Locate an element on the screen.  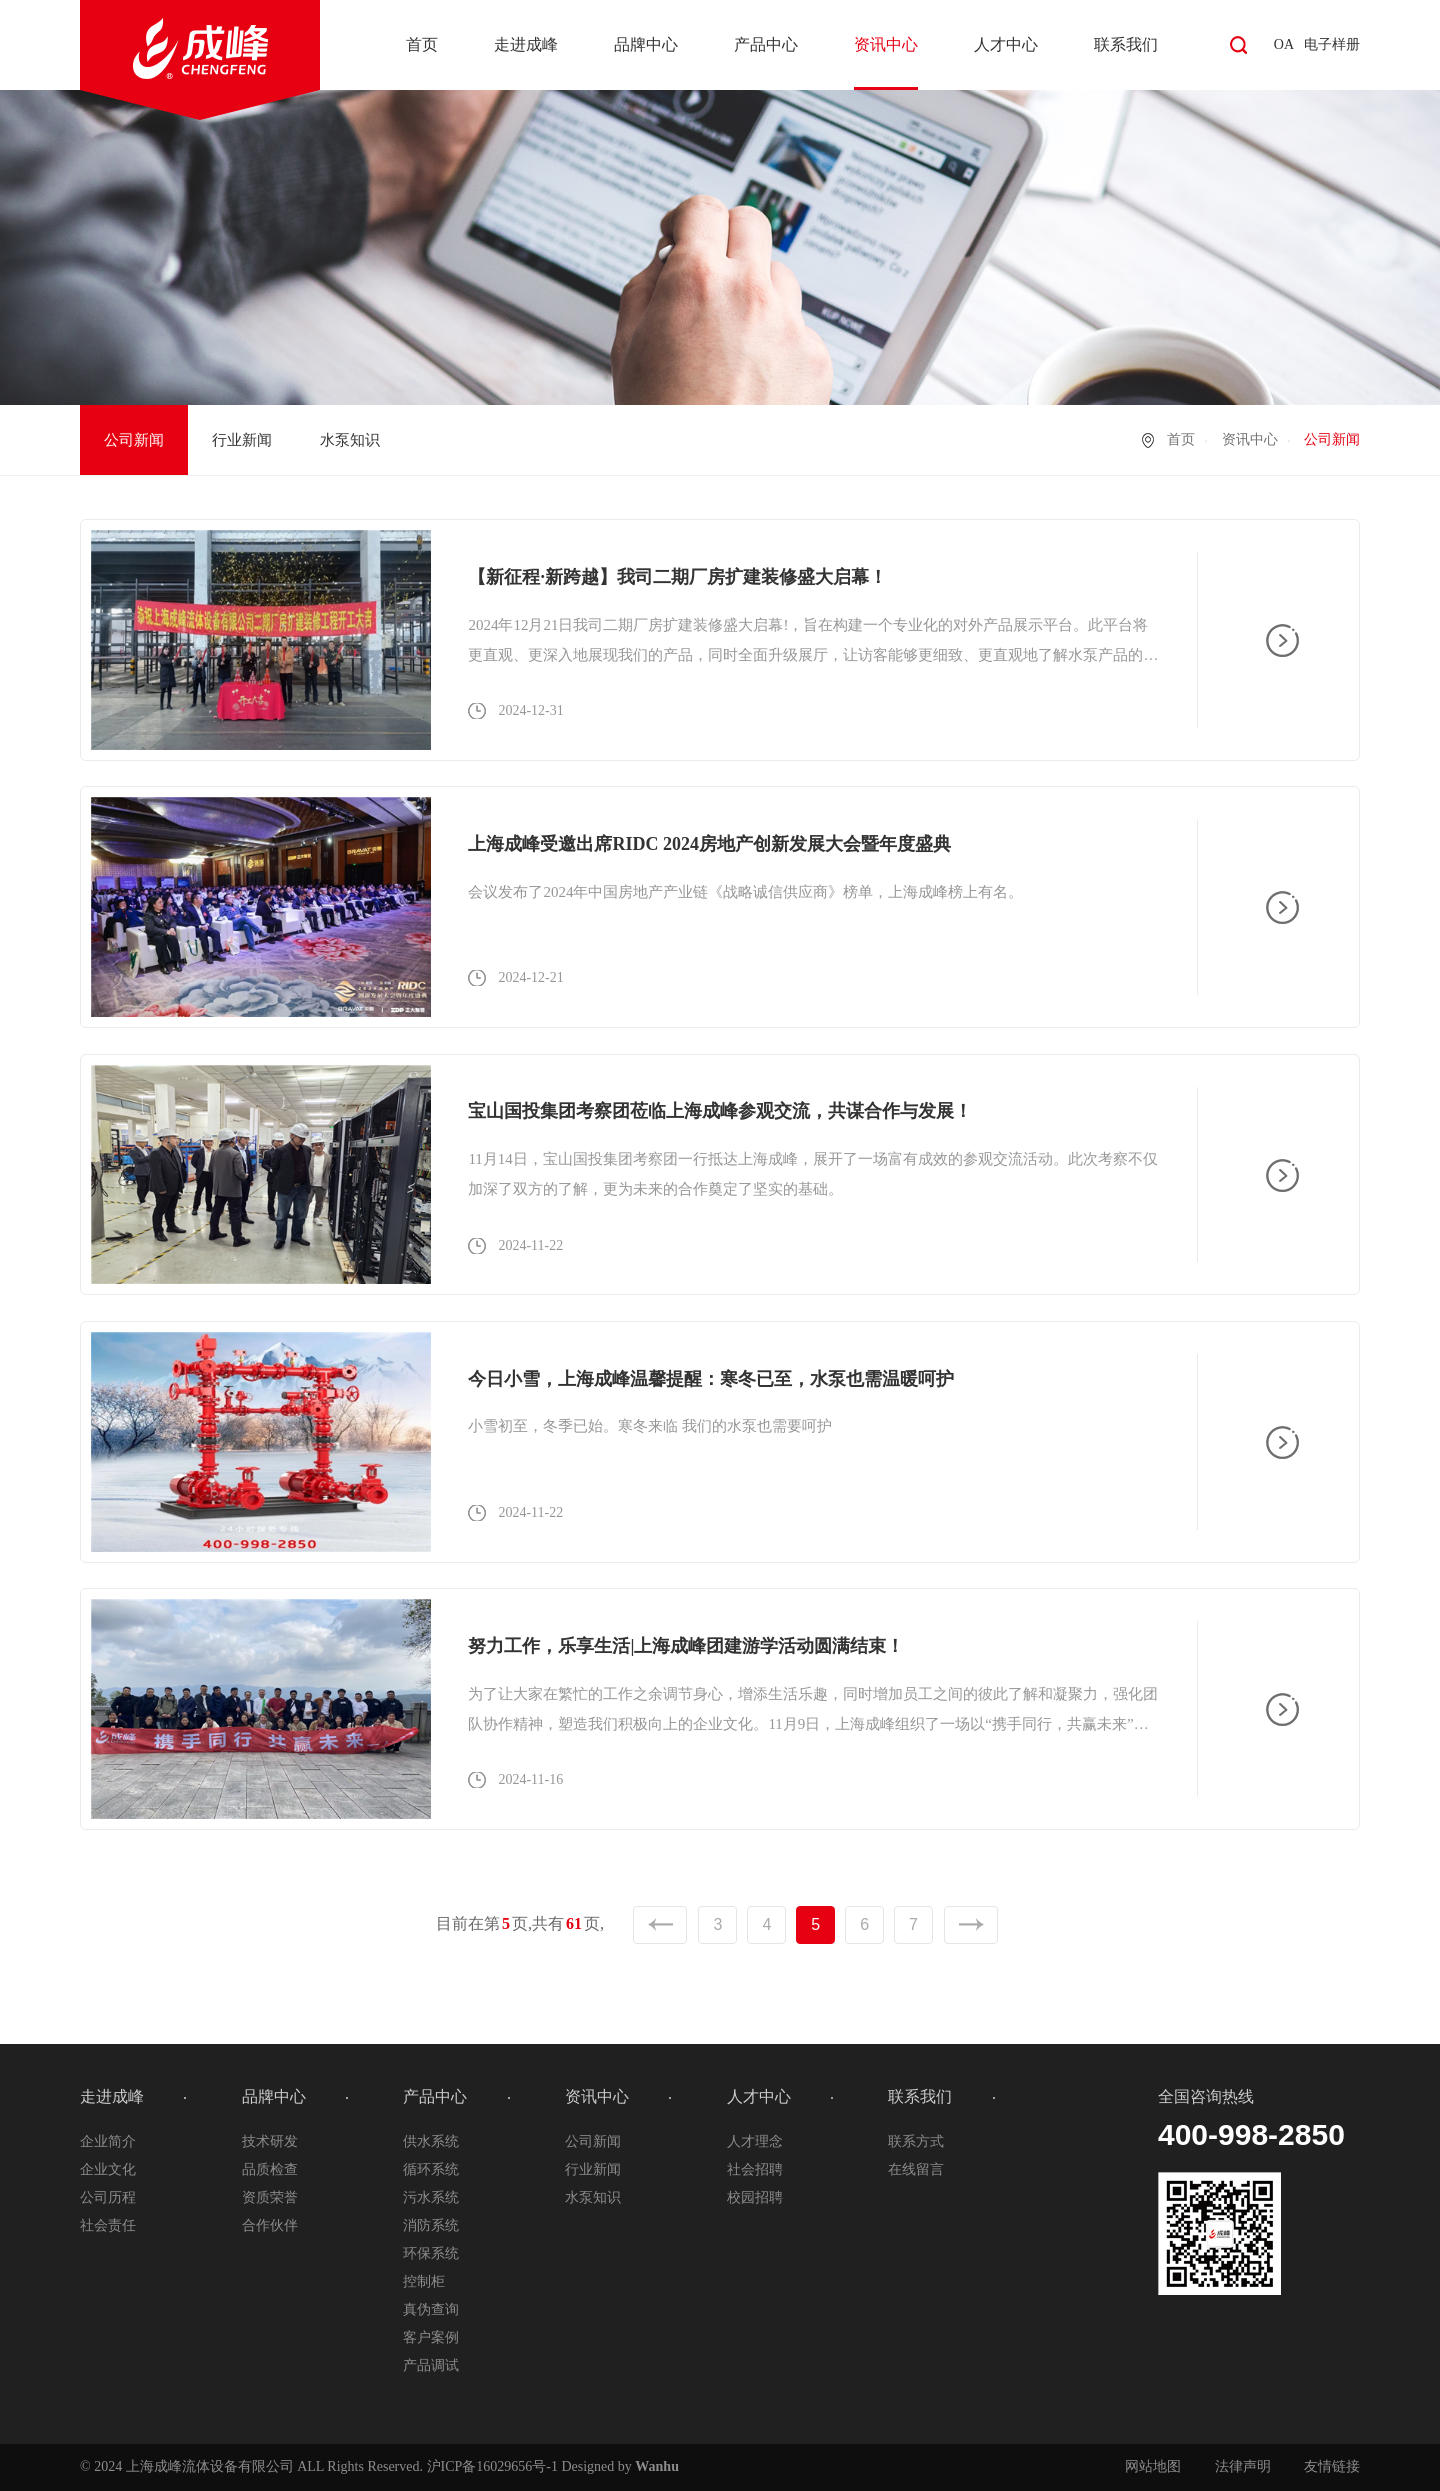
法律声明 is located at coordinates (1243, 2466).